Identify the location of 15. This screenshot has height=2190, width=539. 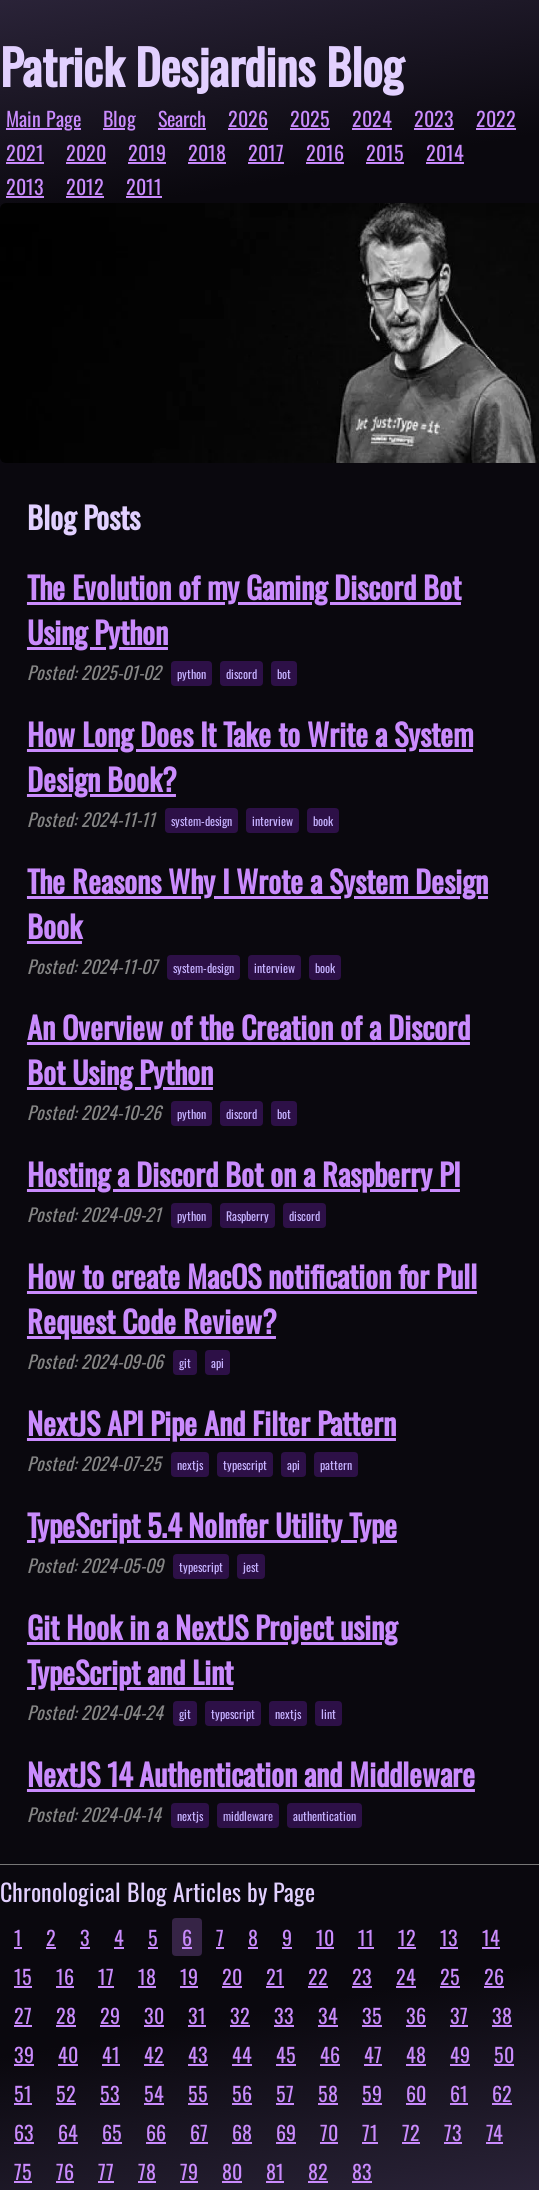
(23, 1976).